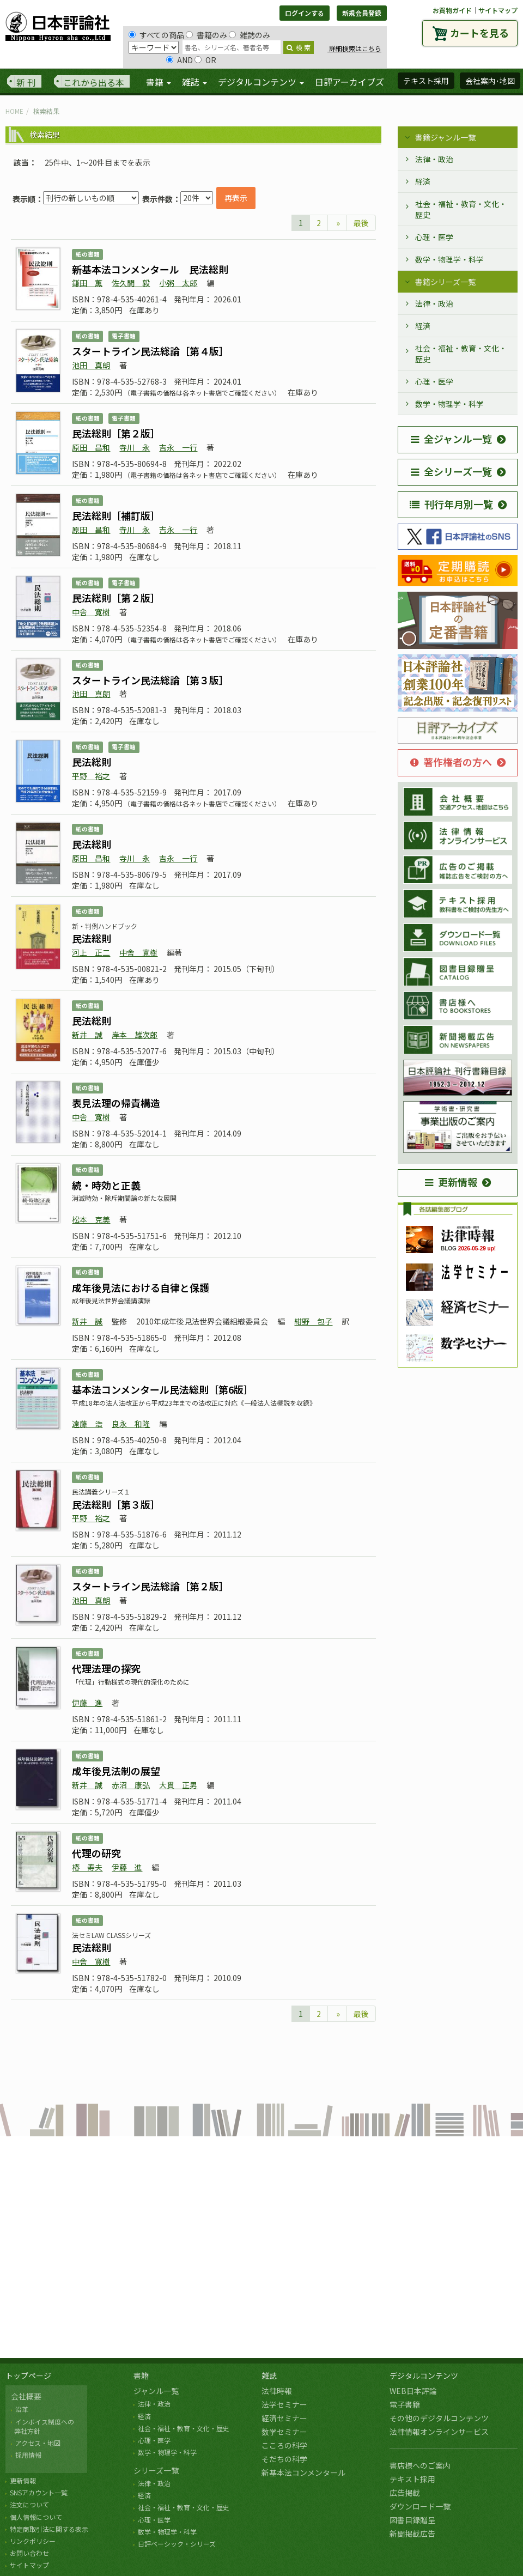  I want to click on お問い合わせ, so click(29, 2552).